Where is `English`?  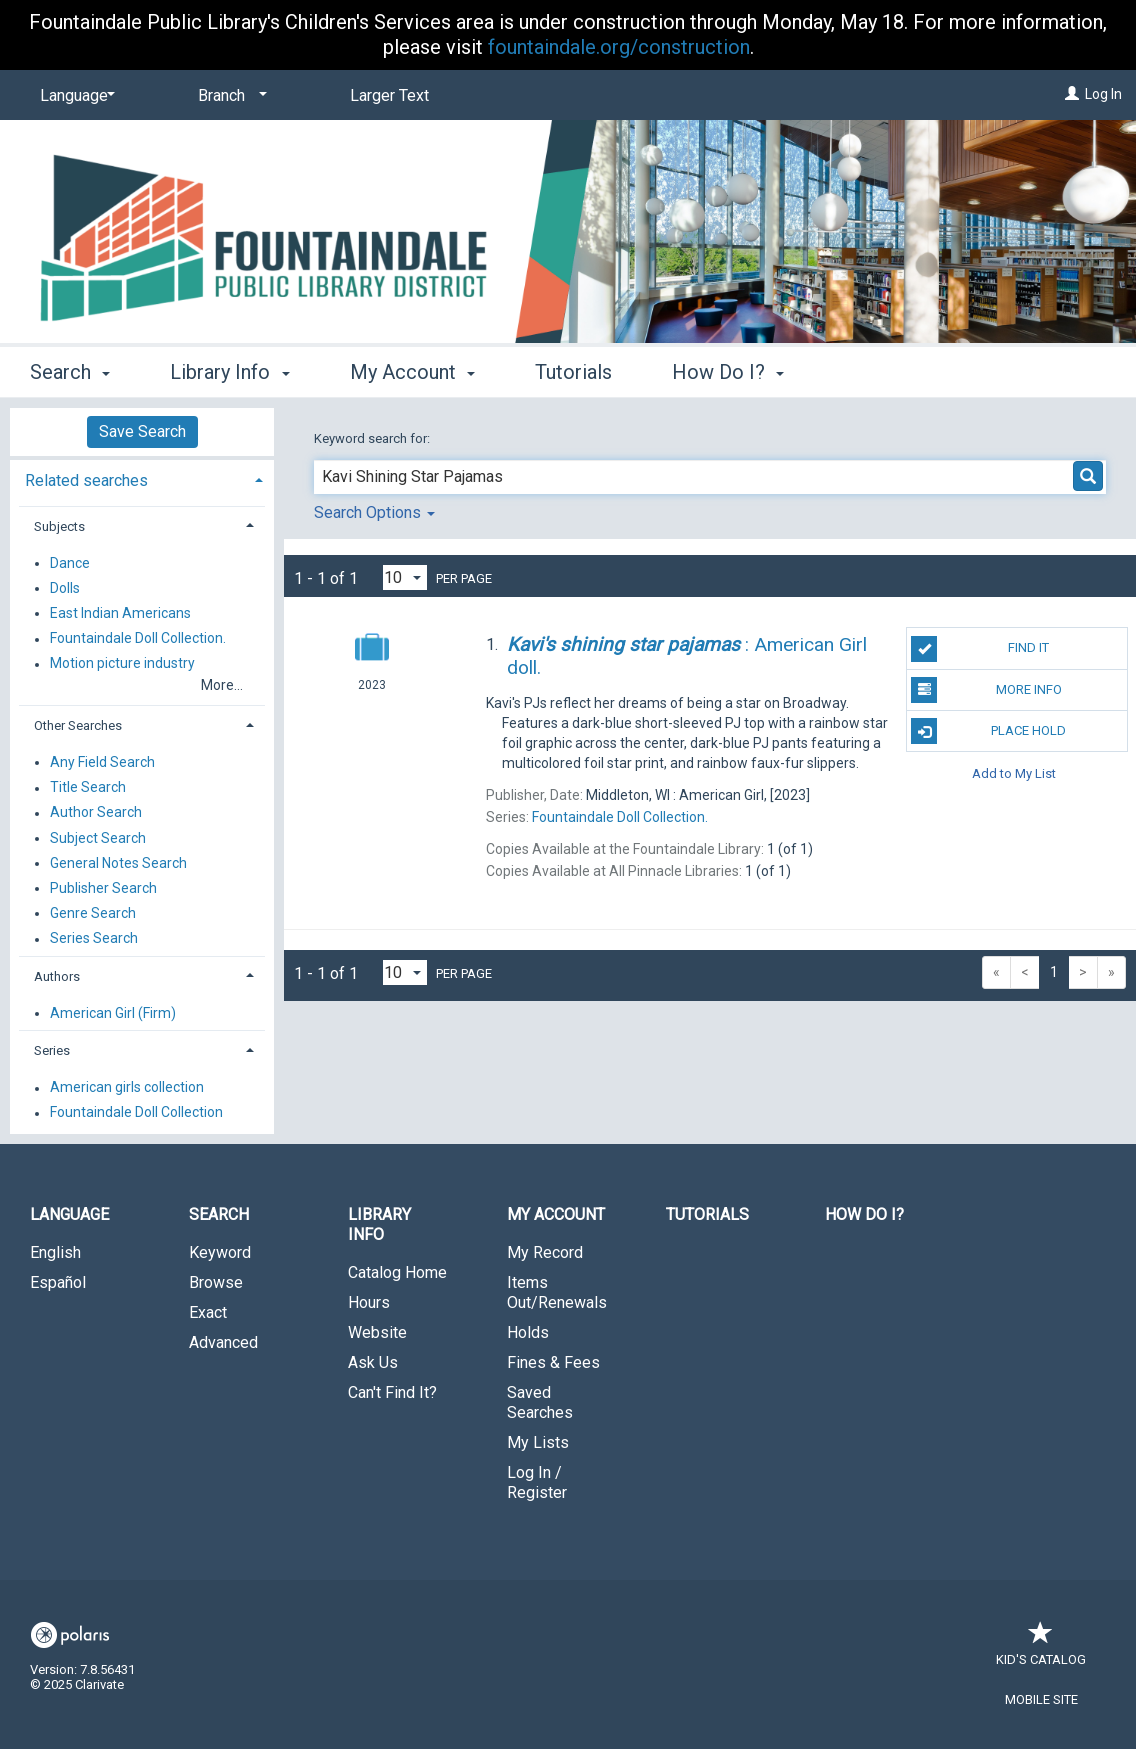 English is located at coordinates (55, 1252).